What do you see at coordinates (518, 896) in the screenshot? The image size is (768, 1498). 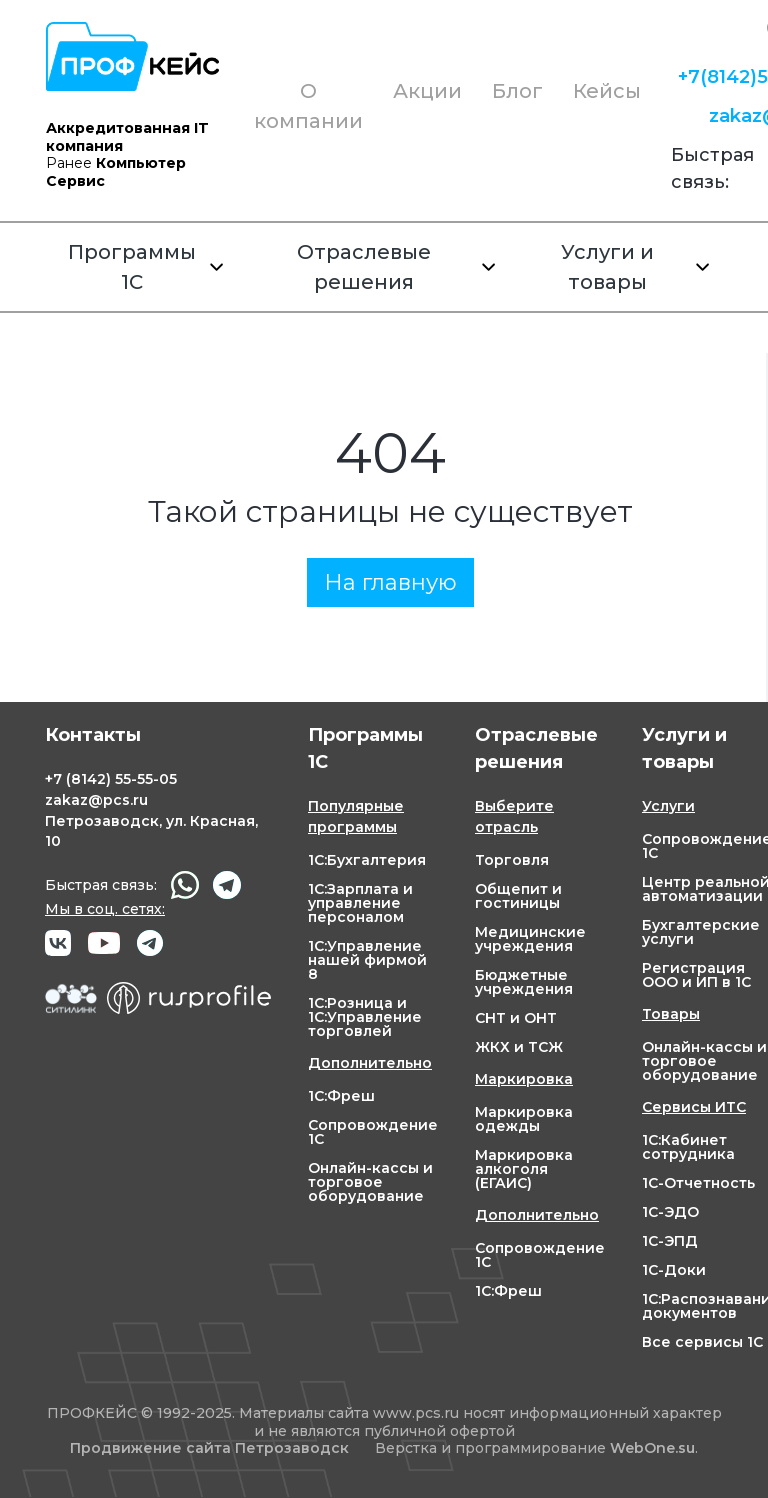 I see `Общепит и гостиницы` at bounding box center [518, 896].